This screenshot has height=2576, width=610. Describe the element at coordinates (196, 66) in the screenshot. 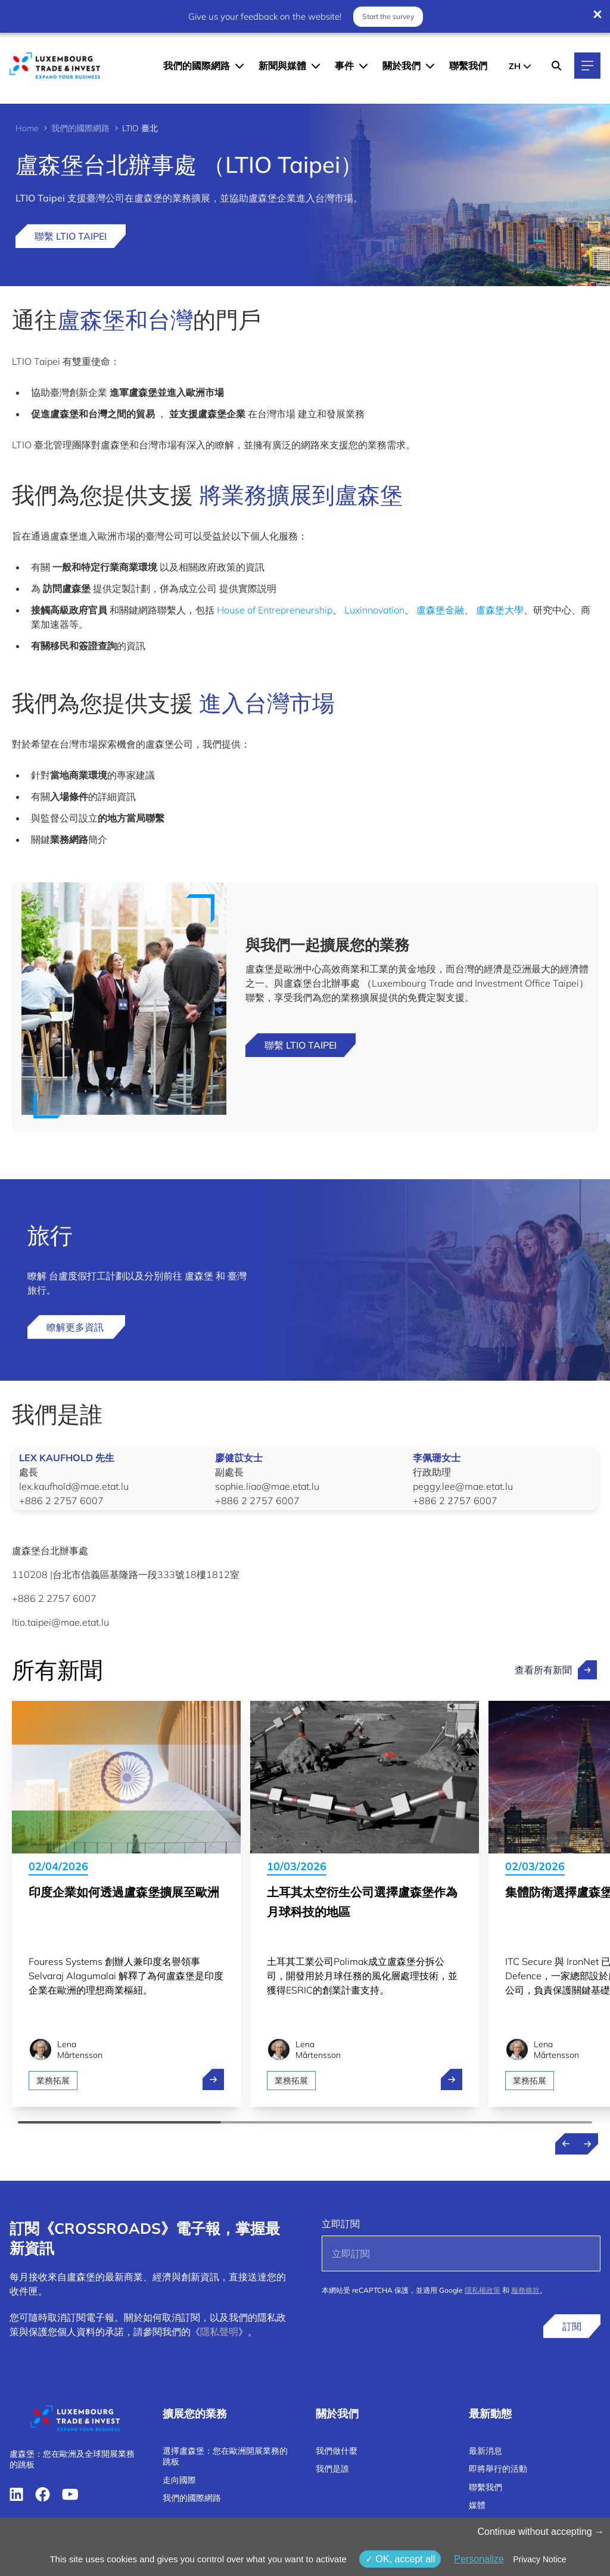

I see `我們的國際網路` at that location.